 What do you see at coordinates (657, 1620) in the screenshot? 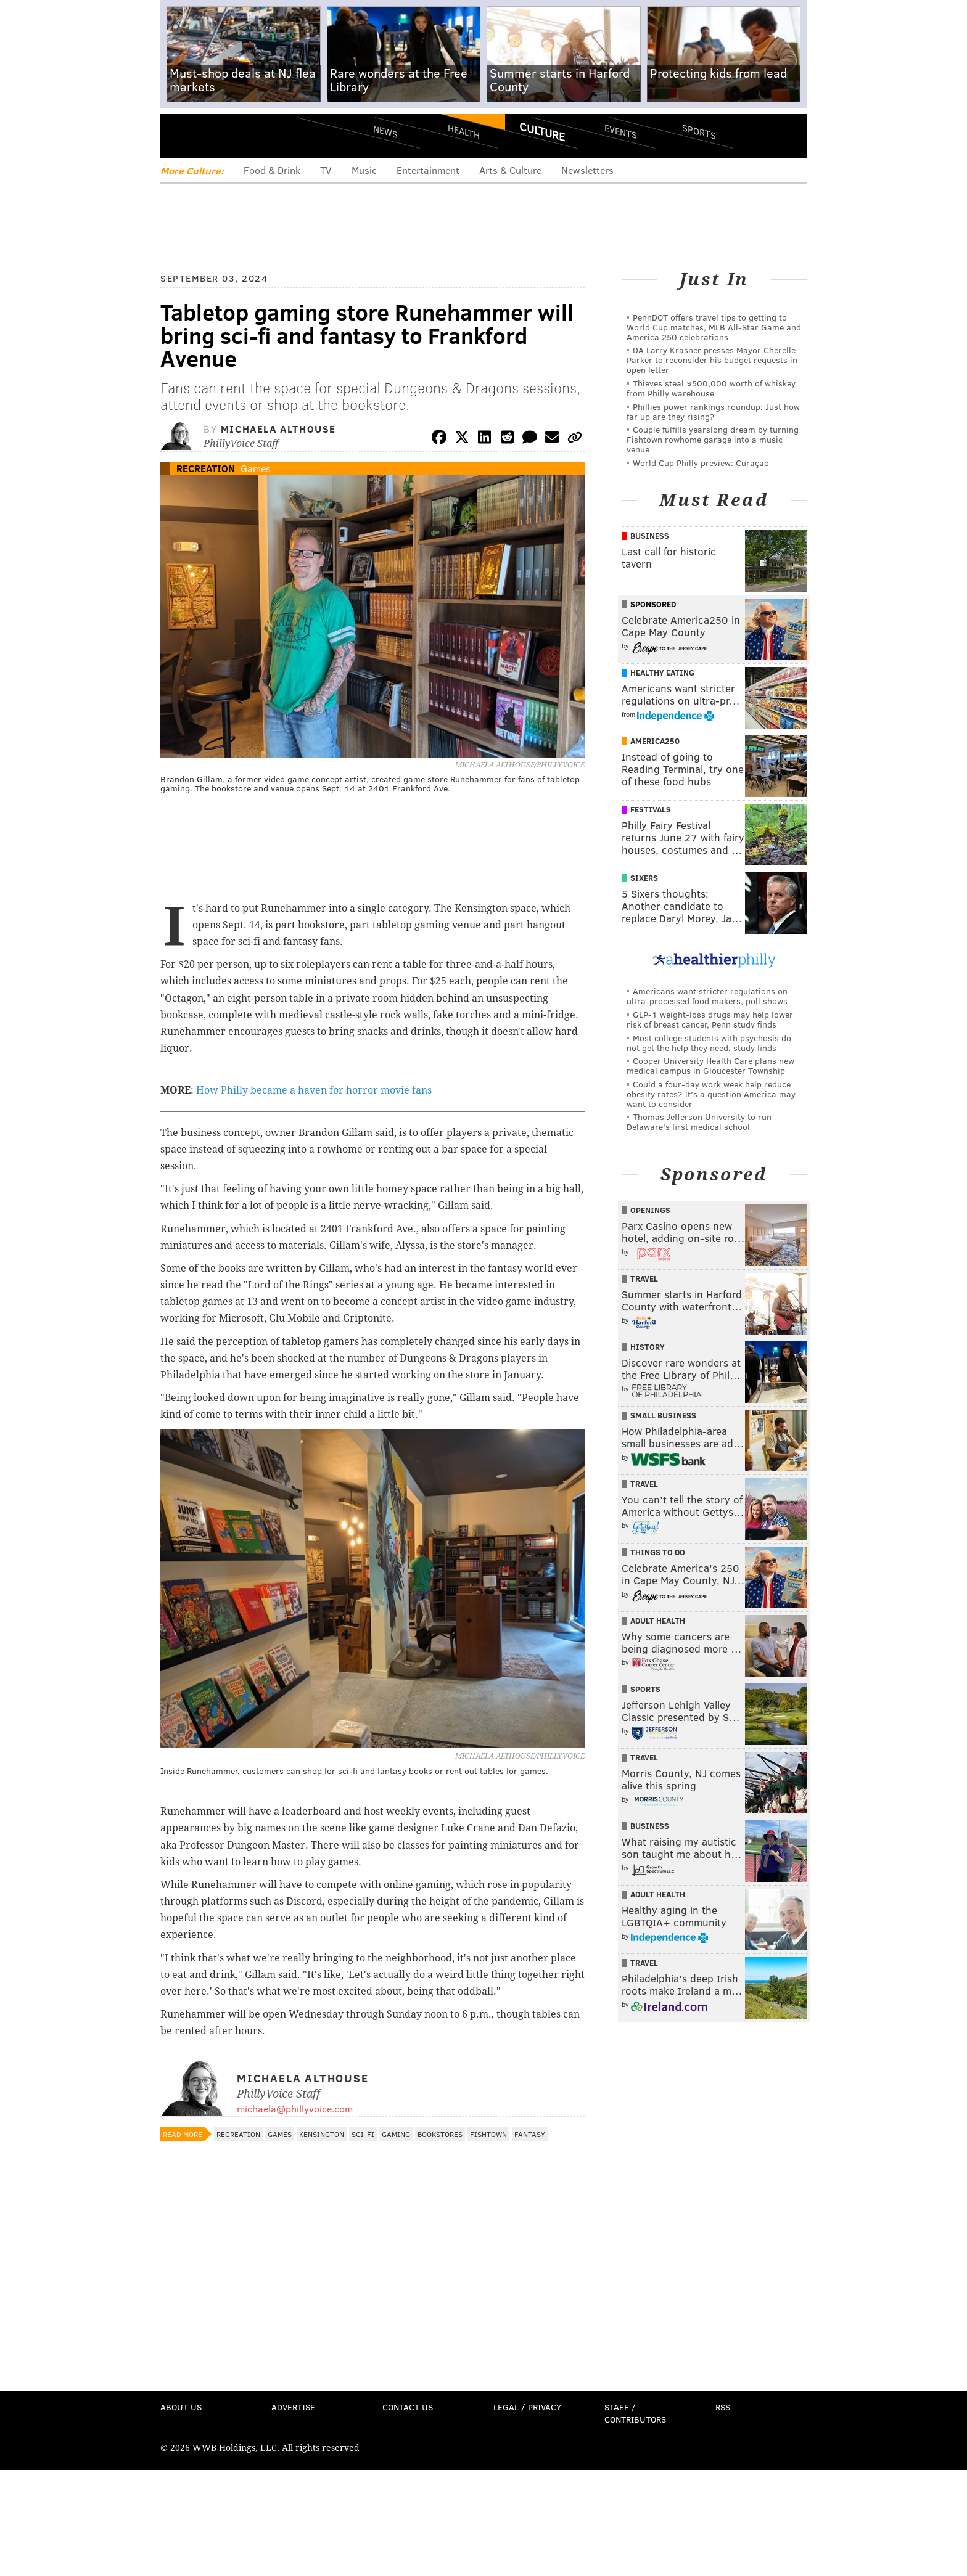
I see `Adult Health` at bounding box center [657, 1620].